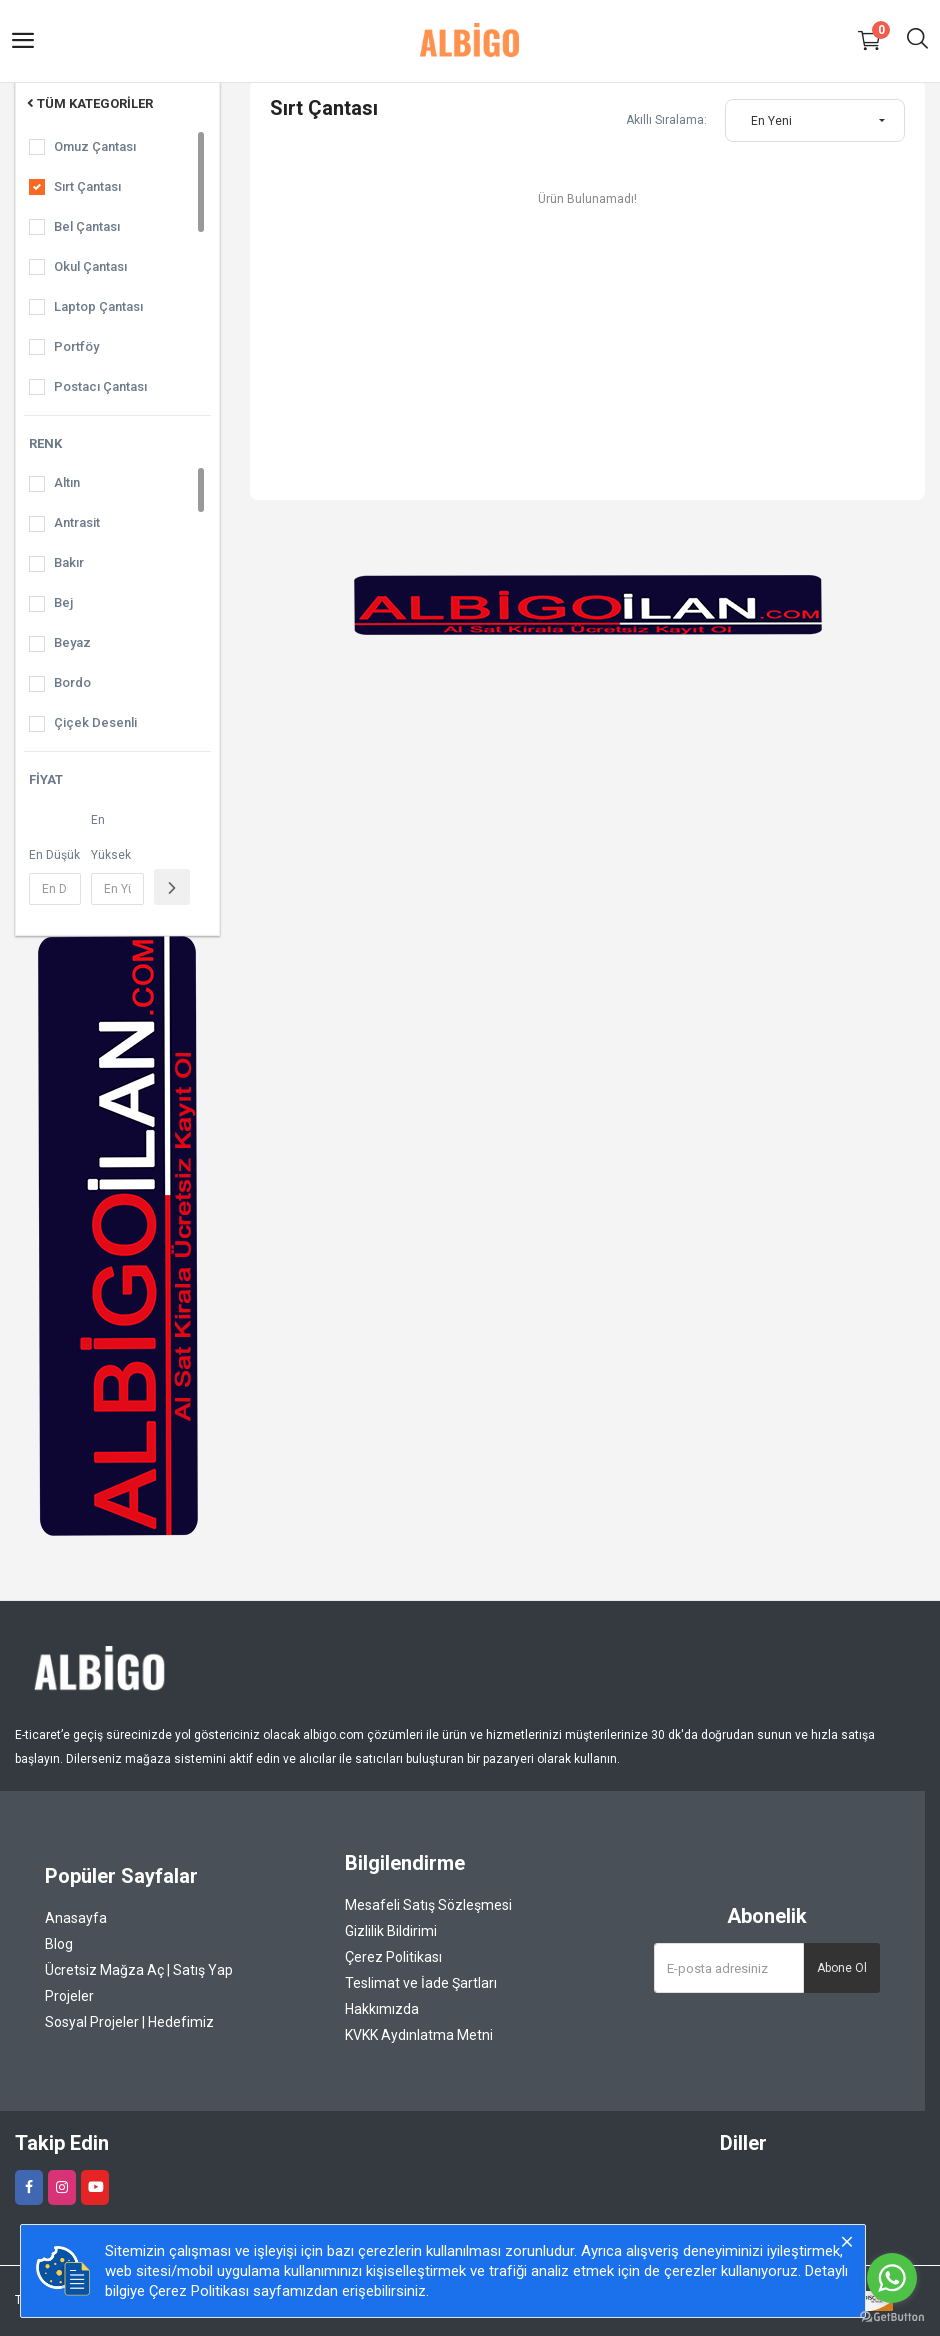  What do you see at coordinates (100, 386) in the screenshot?
I see `Postacı Çantası` at bounding box center [100, 386].